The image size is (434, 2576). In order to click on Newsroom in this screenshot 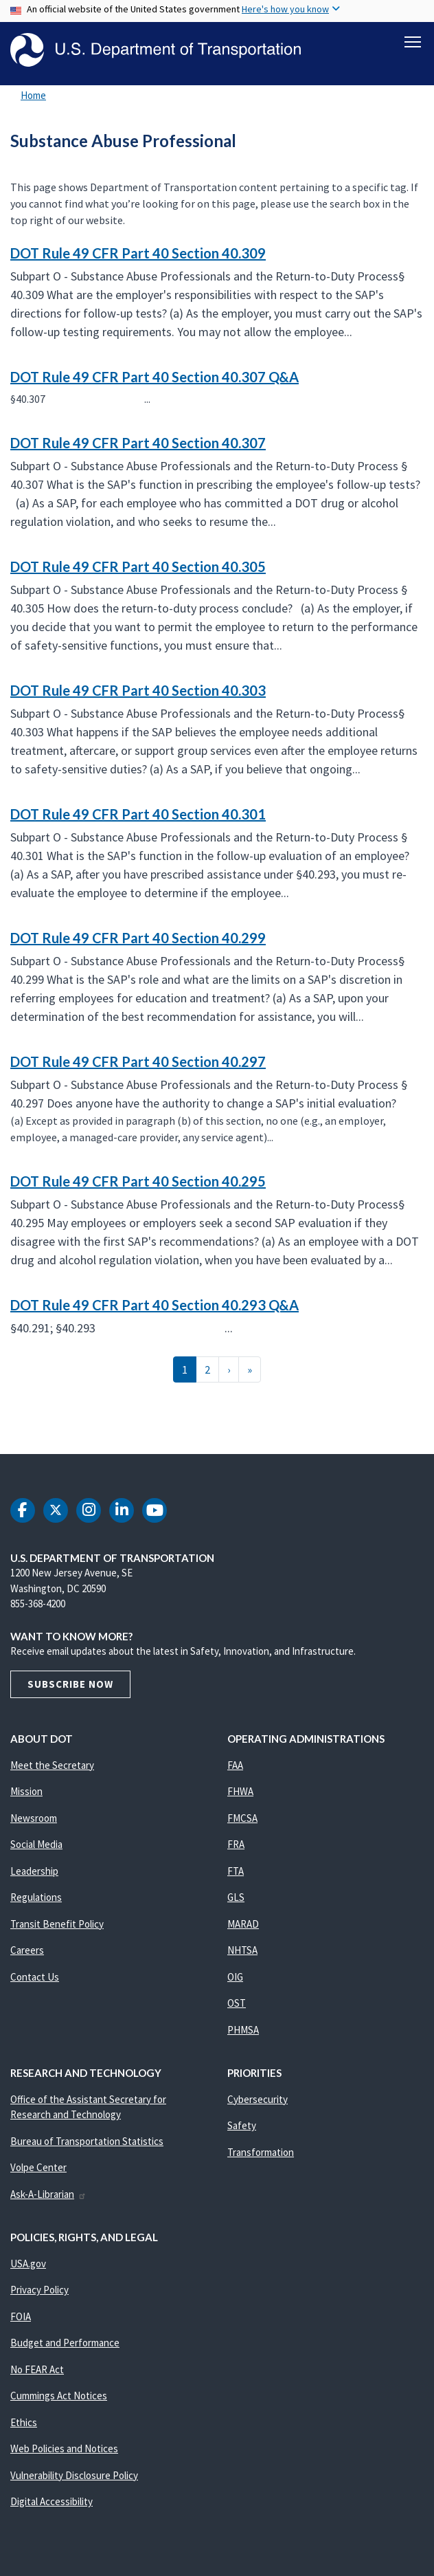, I will do `click(33, 1818)`.